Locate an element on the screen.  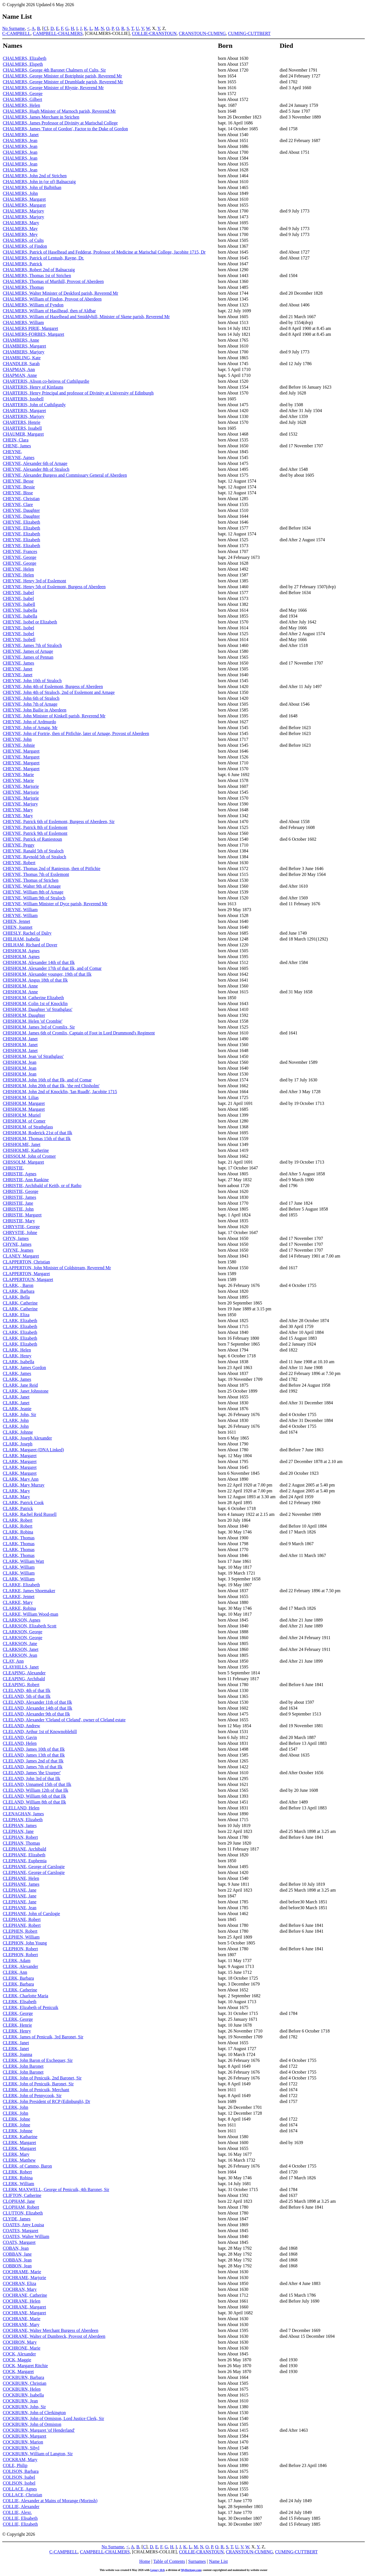
CHEYNE, John 4th of Straloch, 2nd of Esslemont and Arnage is located at coordinates (59, 692).